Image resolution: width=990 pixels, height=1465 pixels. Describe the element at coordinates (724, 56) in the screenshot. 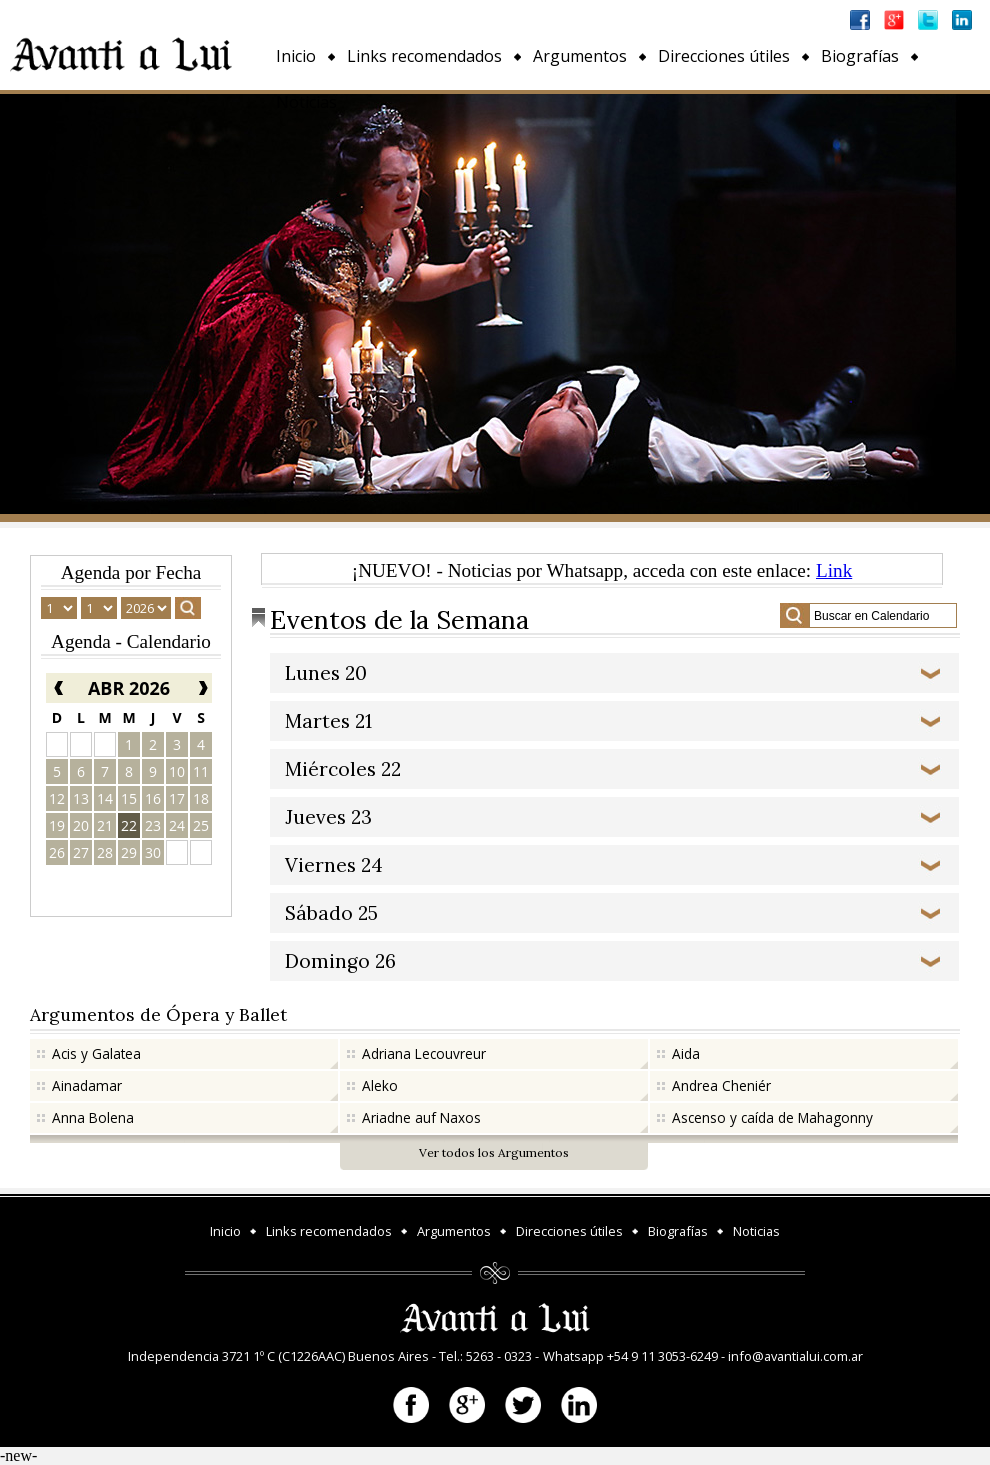

I see `Direcciones útiles` at that location.